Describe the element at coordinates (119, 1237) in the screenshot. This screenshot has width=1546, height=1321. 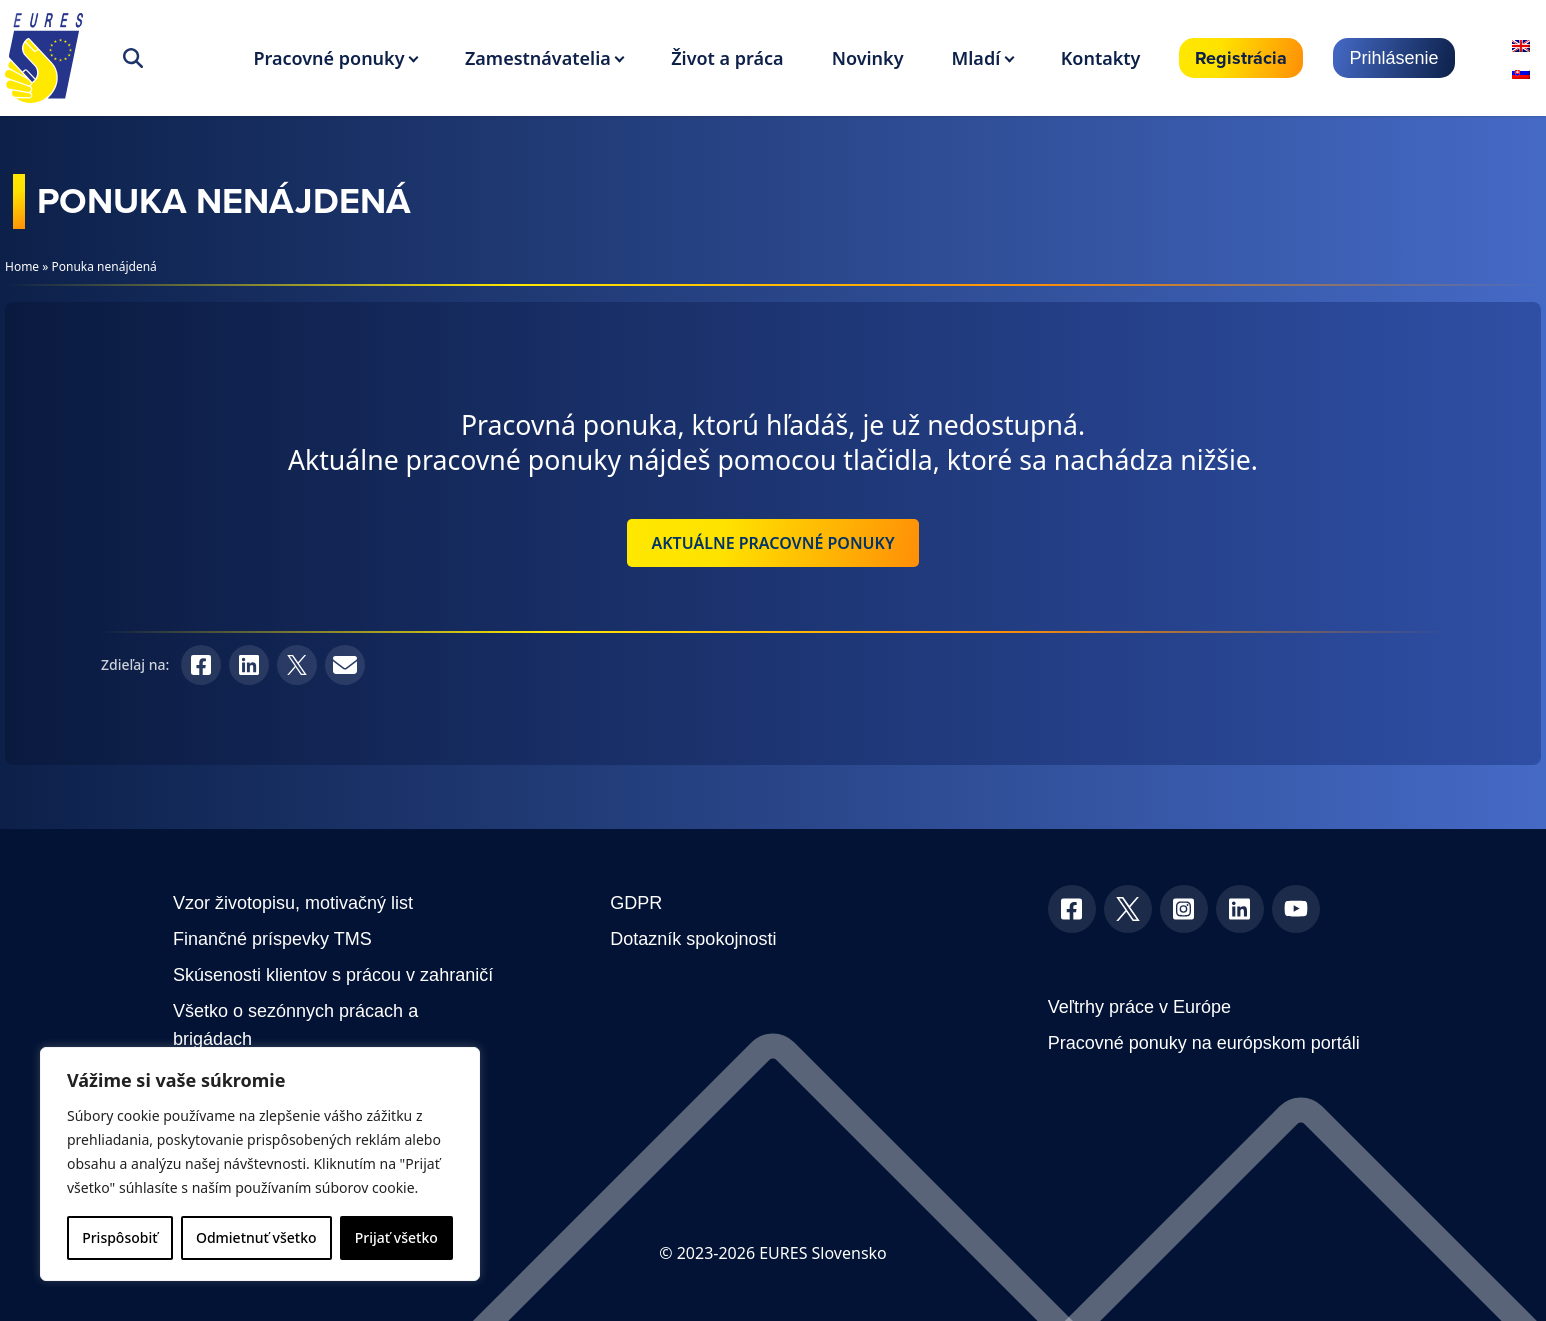
I see `Prispôsobiť` at that location.